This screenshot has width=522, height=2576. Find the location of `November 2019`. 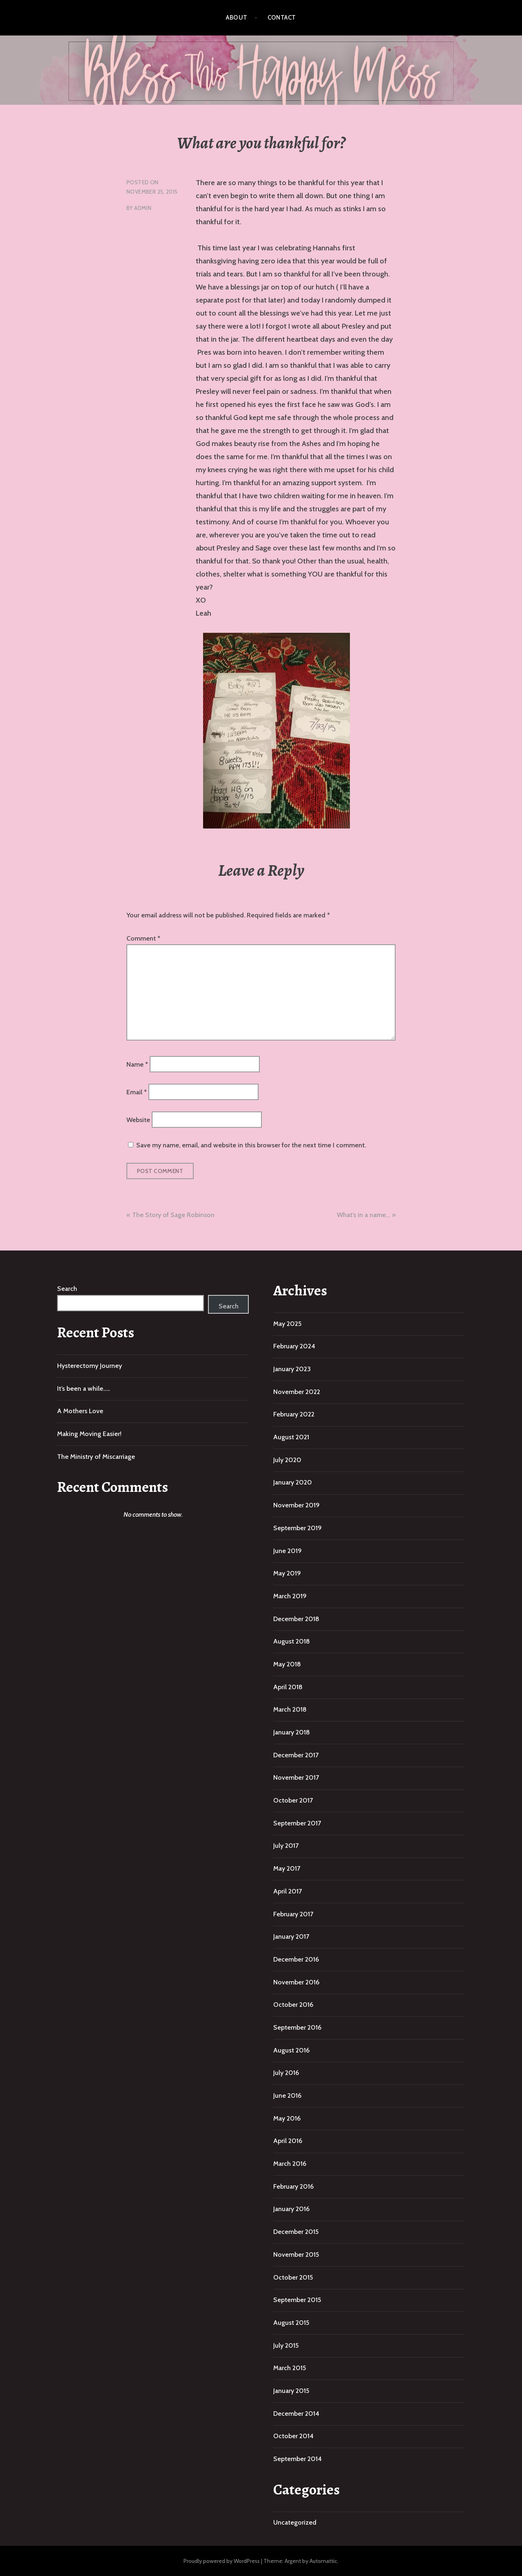

November 2019 is located at coordinates (296, 1505).